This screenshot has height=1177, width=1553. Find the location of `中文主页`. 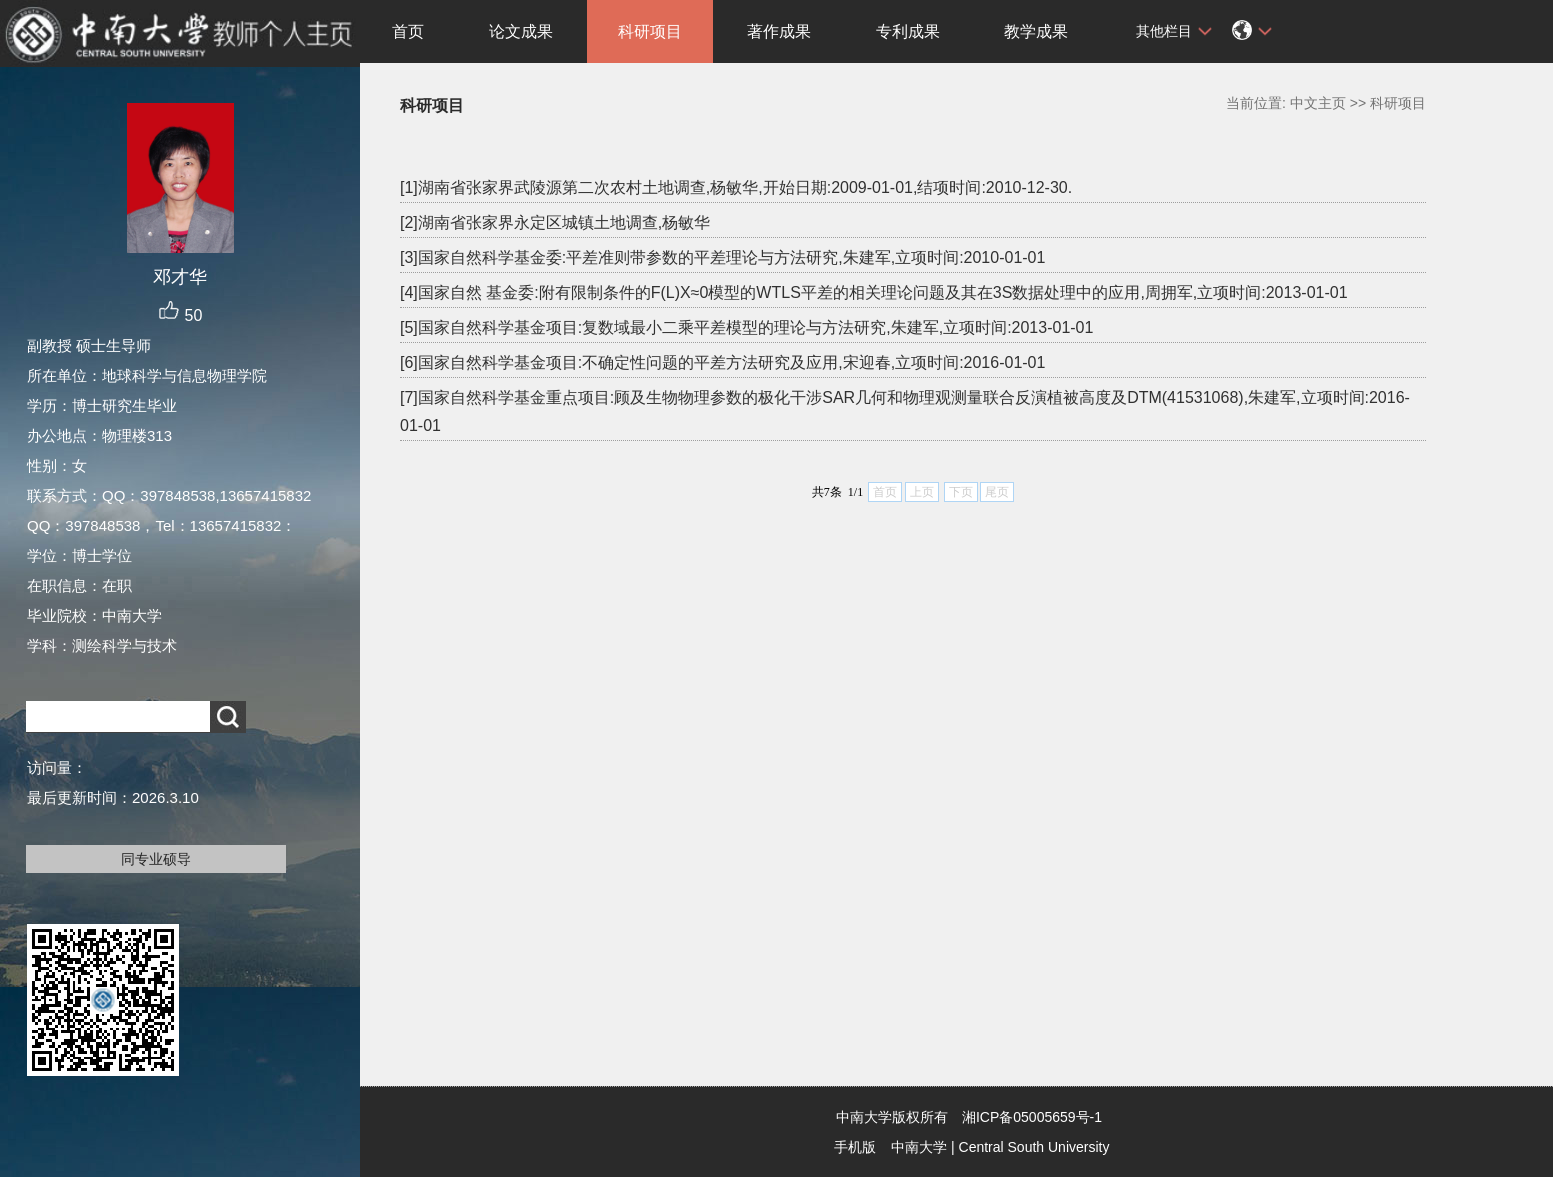

中文主页 is located at coordinates (1318, 103).